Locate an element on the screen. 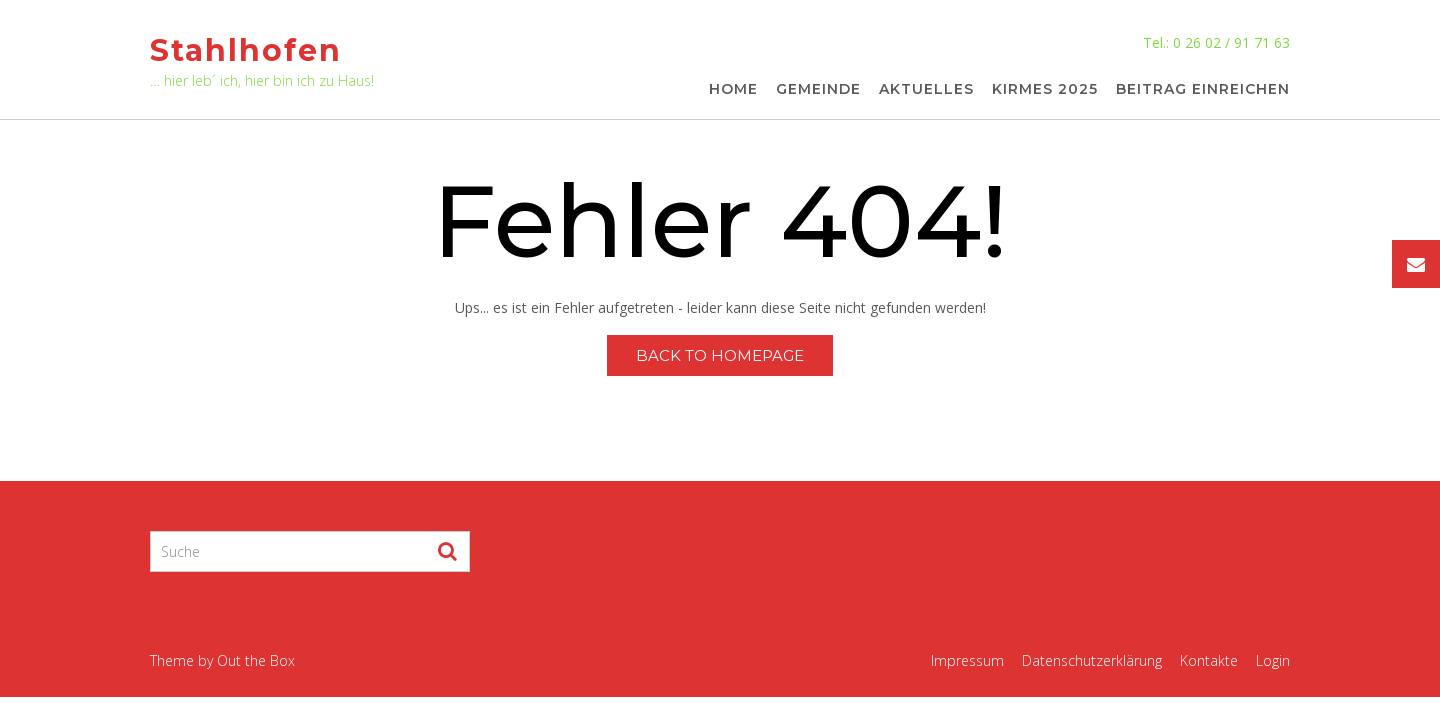 This screenshot has height=720, width=1440. Beitrag einreichen is located at coordinates (1203, 90).